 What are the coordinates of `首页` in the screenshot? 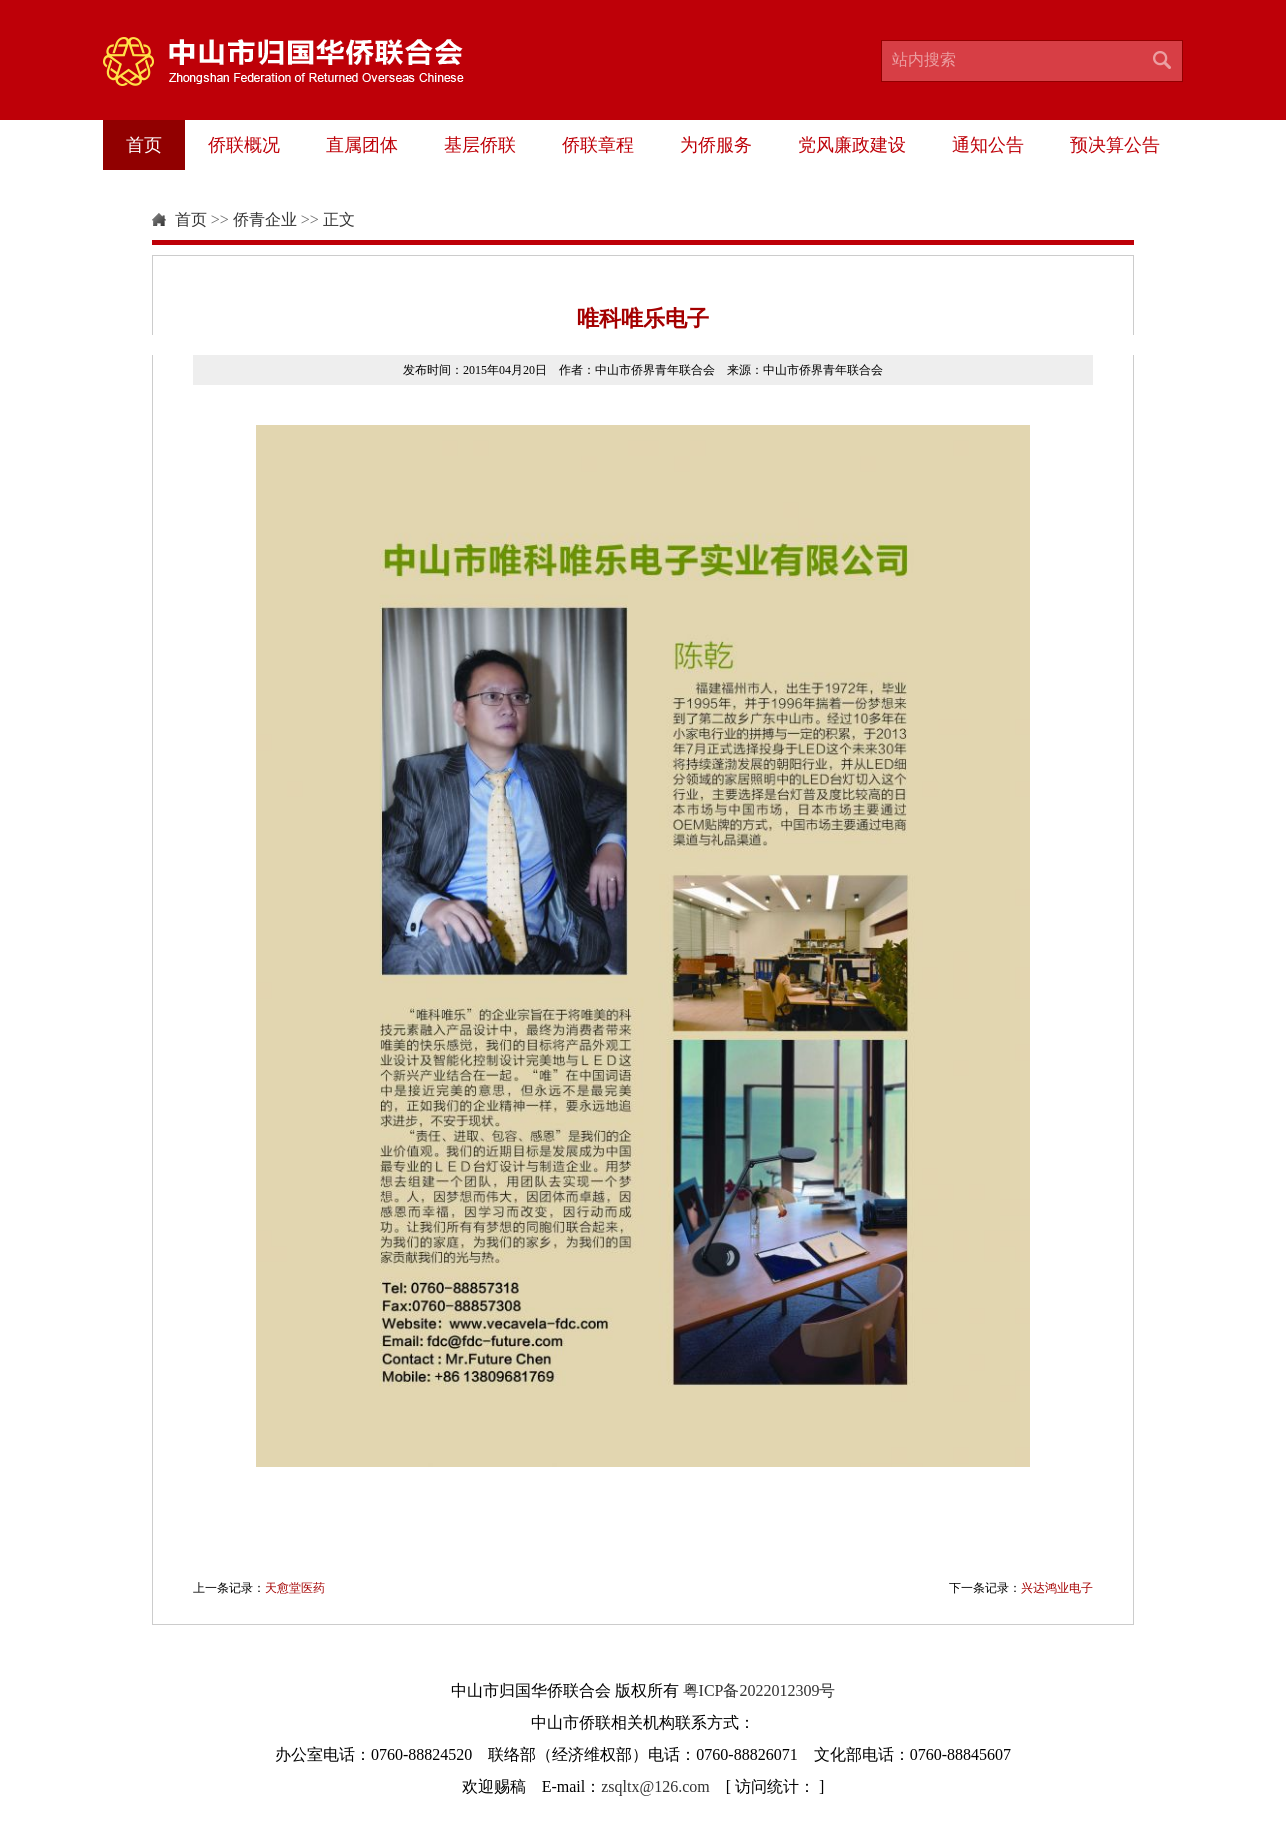 It's located at (144, 145).